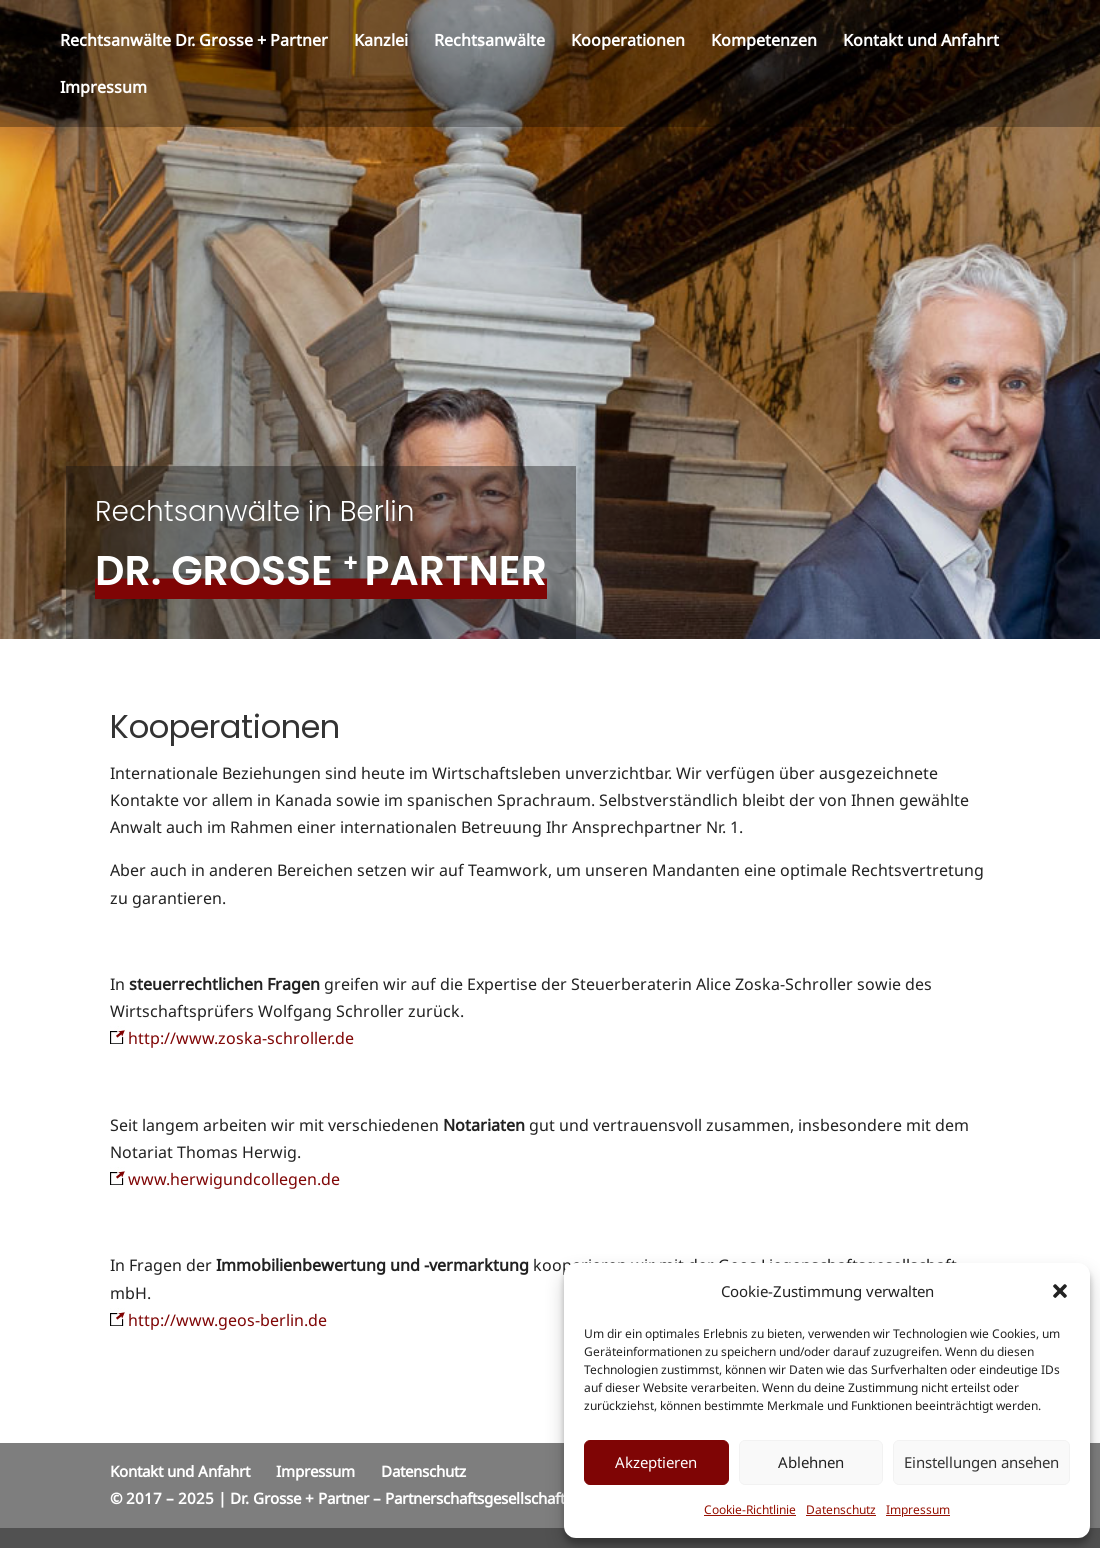  I want to click on Einstellungen ansehen, so click(981, 1462).